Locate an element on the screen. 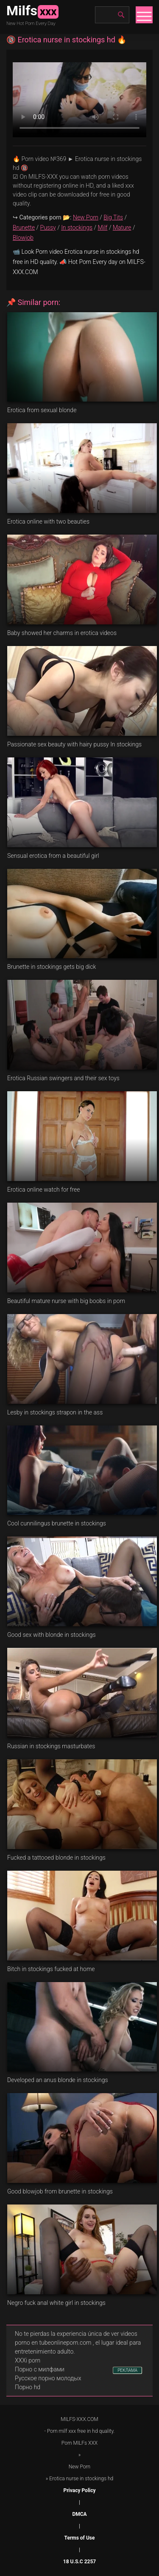 The width and height of the screenshot is (159, 2576). Blowjob is located at coordinates (23, 237).